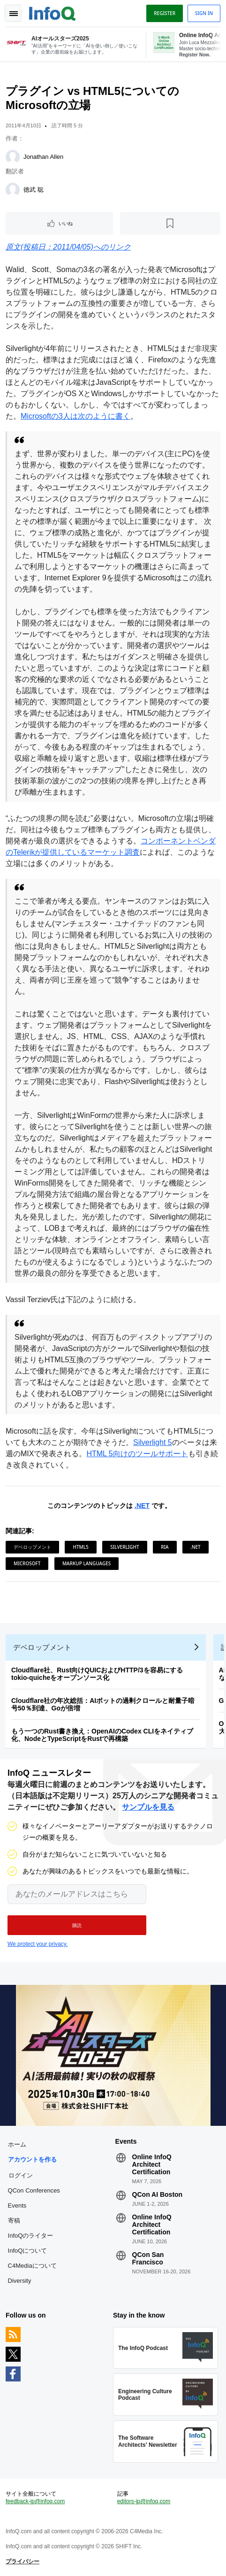  I want to click on QCon Conferences, so click(34, 2190).